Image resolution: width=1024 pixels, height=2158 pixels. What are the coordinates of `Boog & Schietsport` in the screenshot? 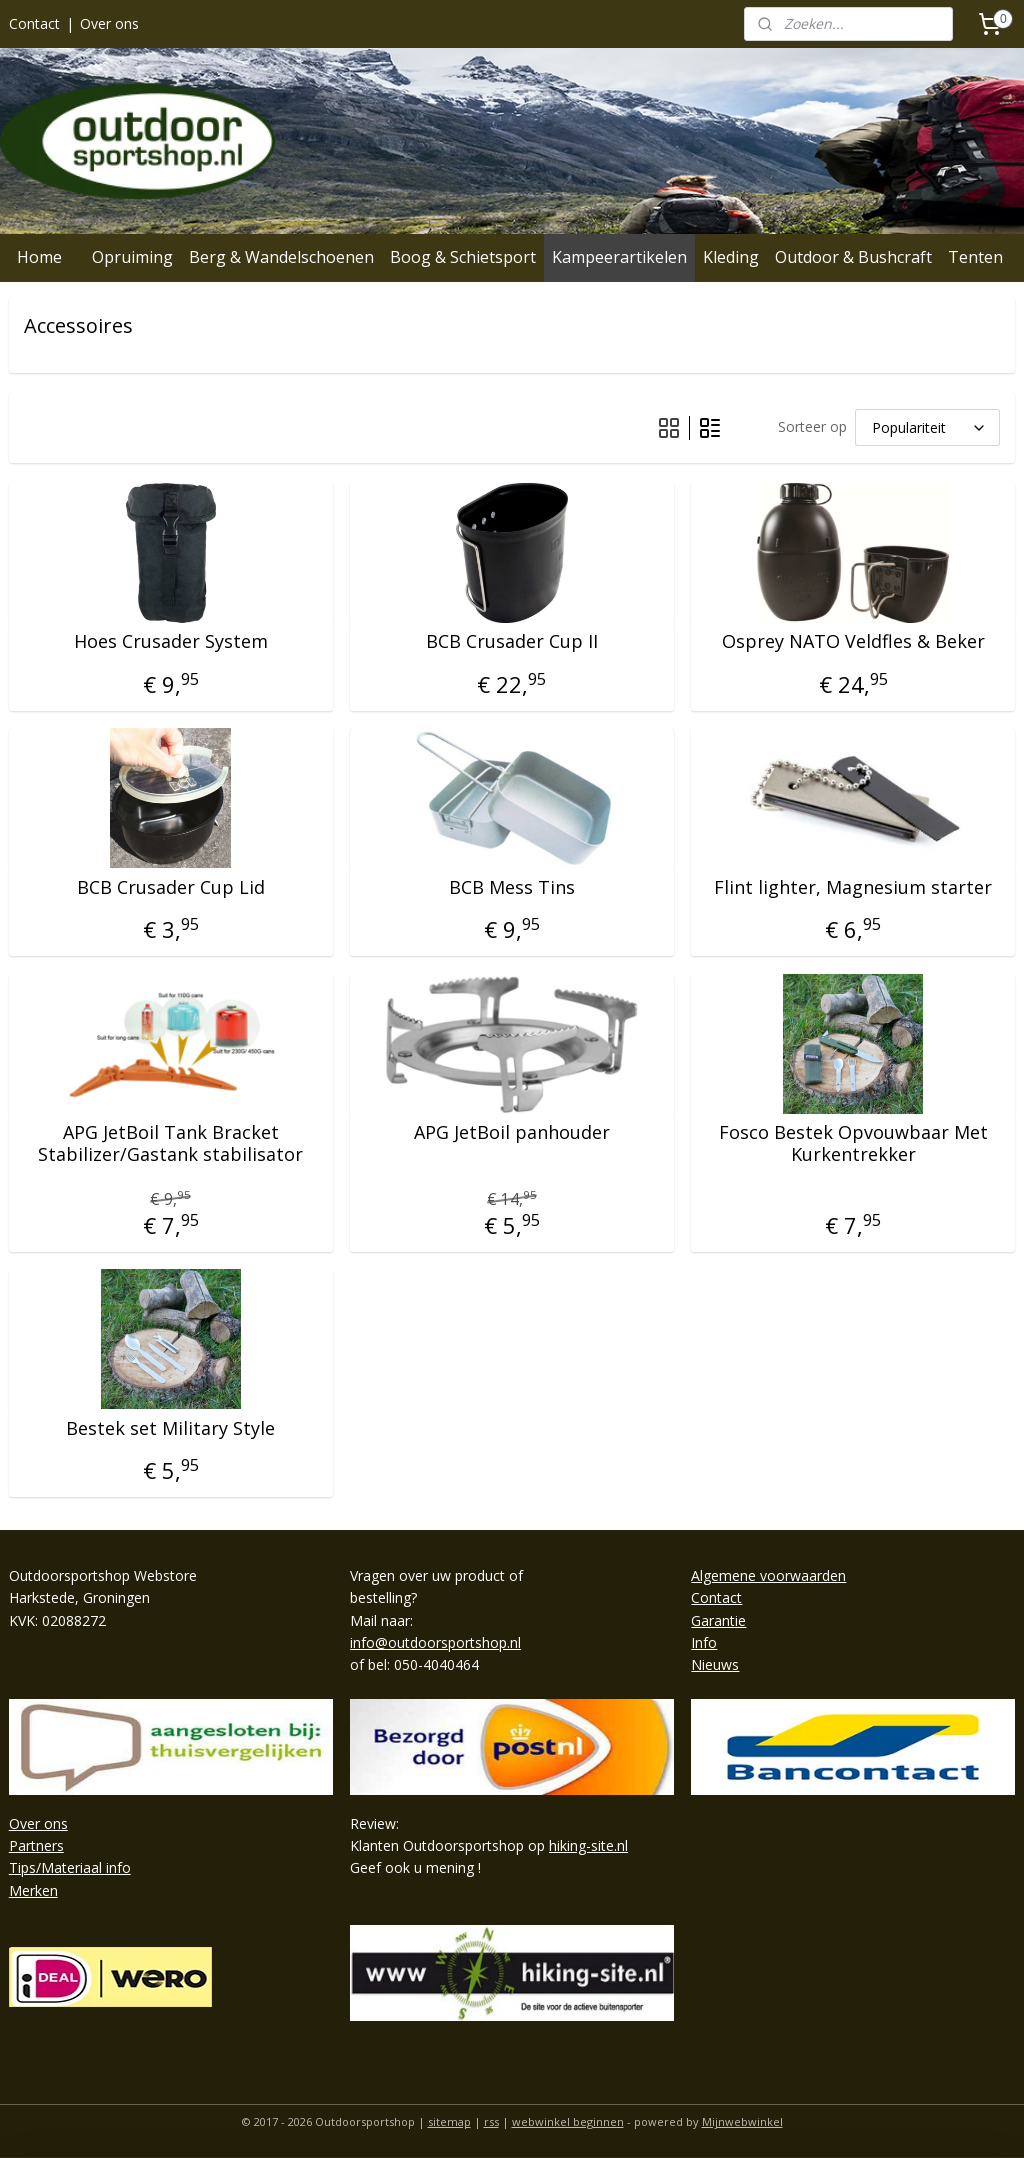 It's located at (463, 257).